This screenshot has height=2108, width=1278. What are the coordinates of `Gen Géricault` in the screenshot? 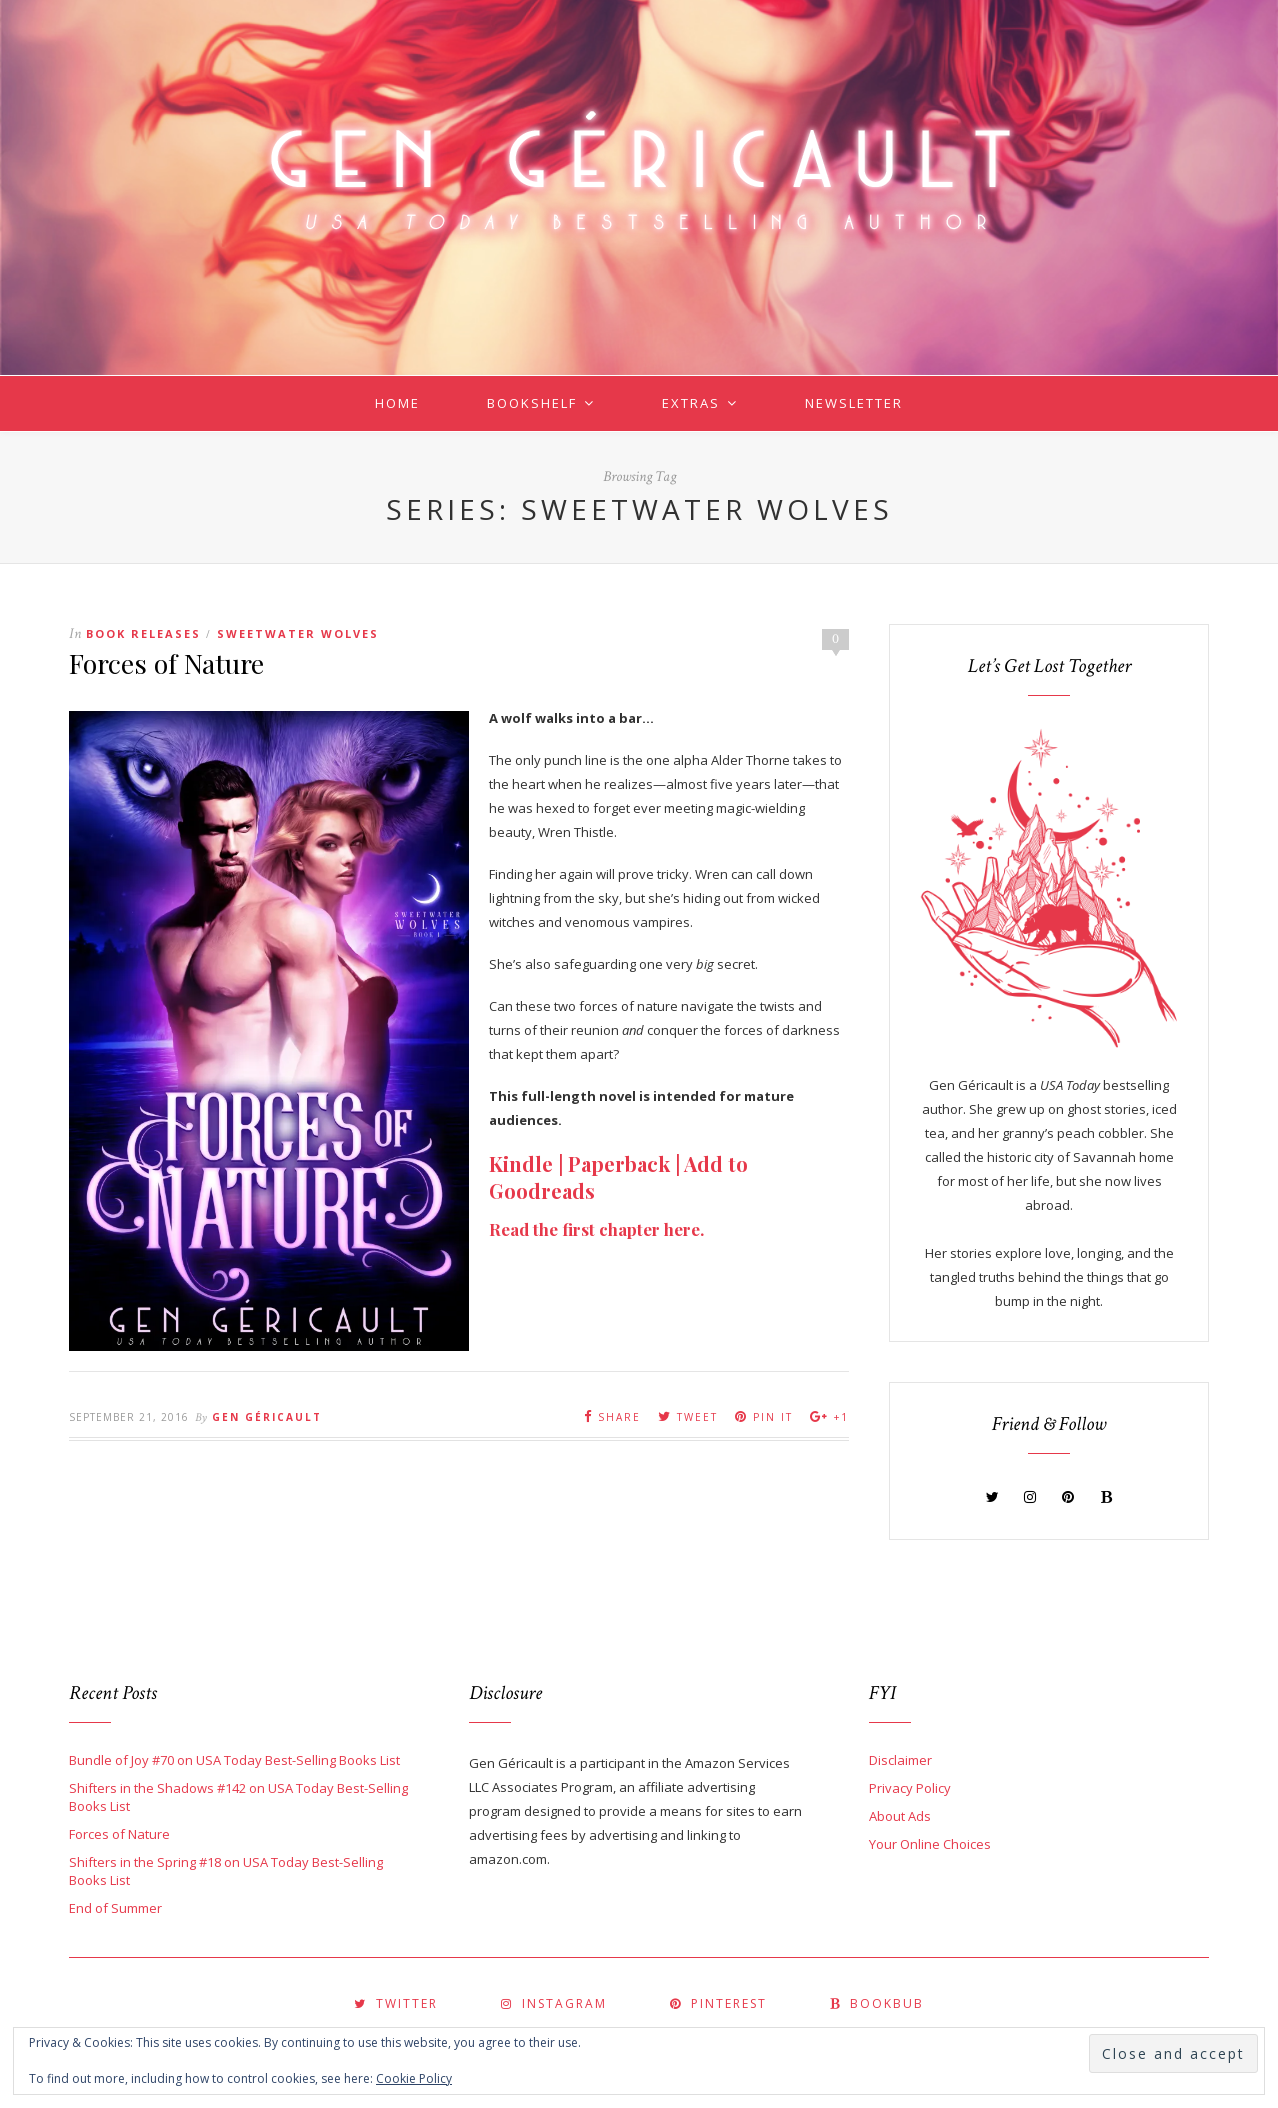 It's located at (267, 1417).